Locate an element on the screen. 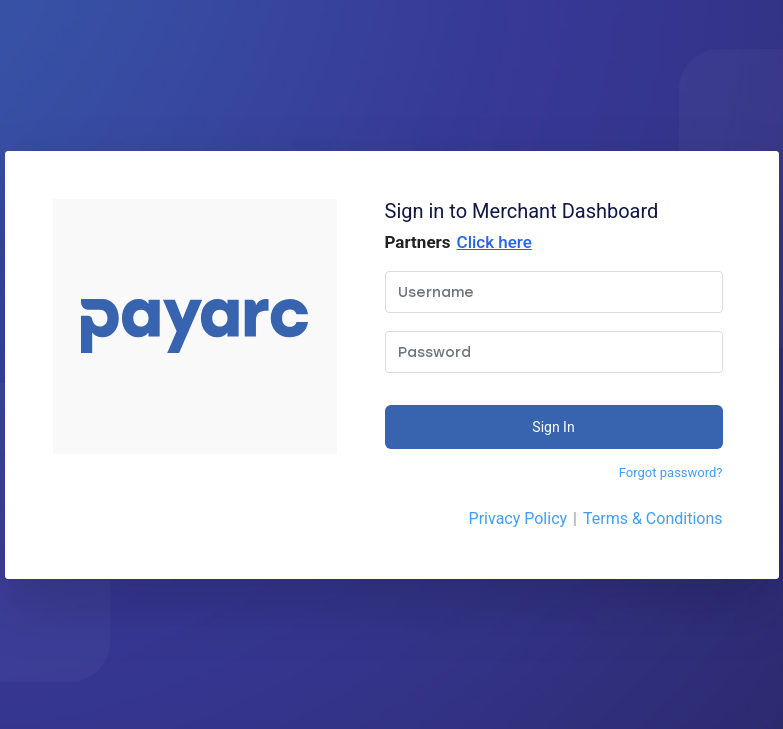 The image size is (783, 729). Forgot password? is located at coordinates (671, 472).